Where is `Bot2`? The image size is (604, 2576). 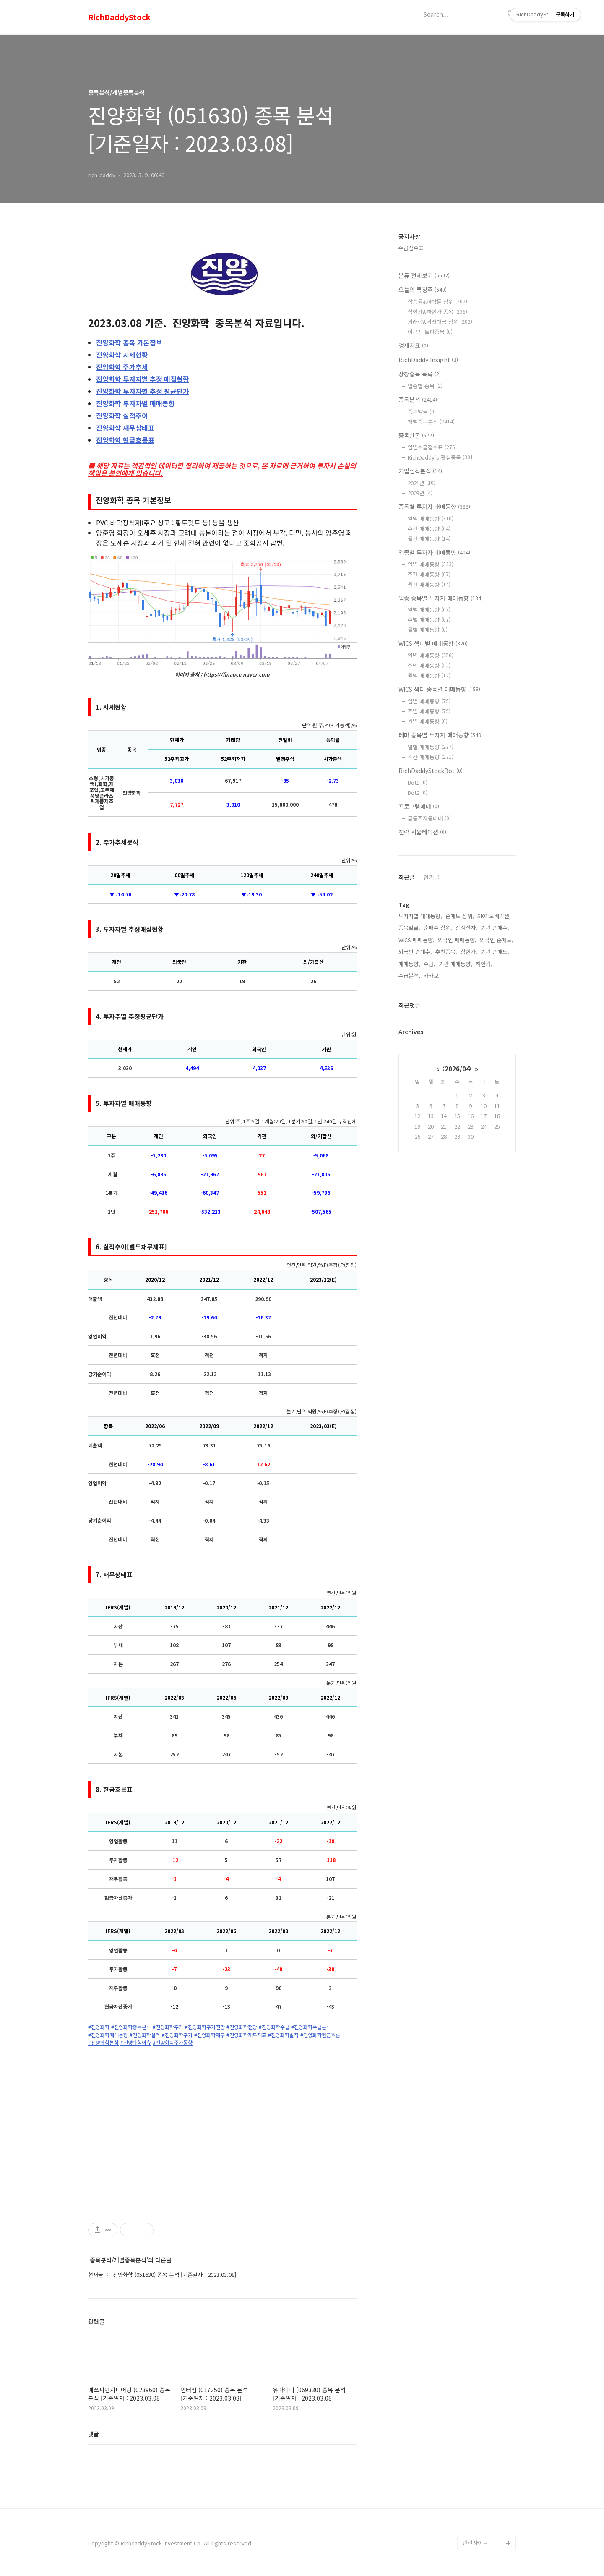 Bot2 is located at coordinates (417, 793).